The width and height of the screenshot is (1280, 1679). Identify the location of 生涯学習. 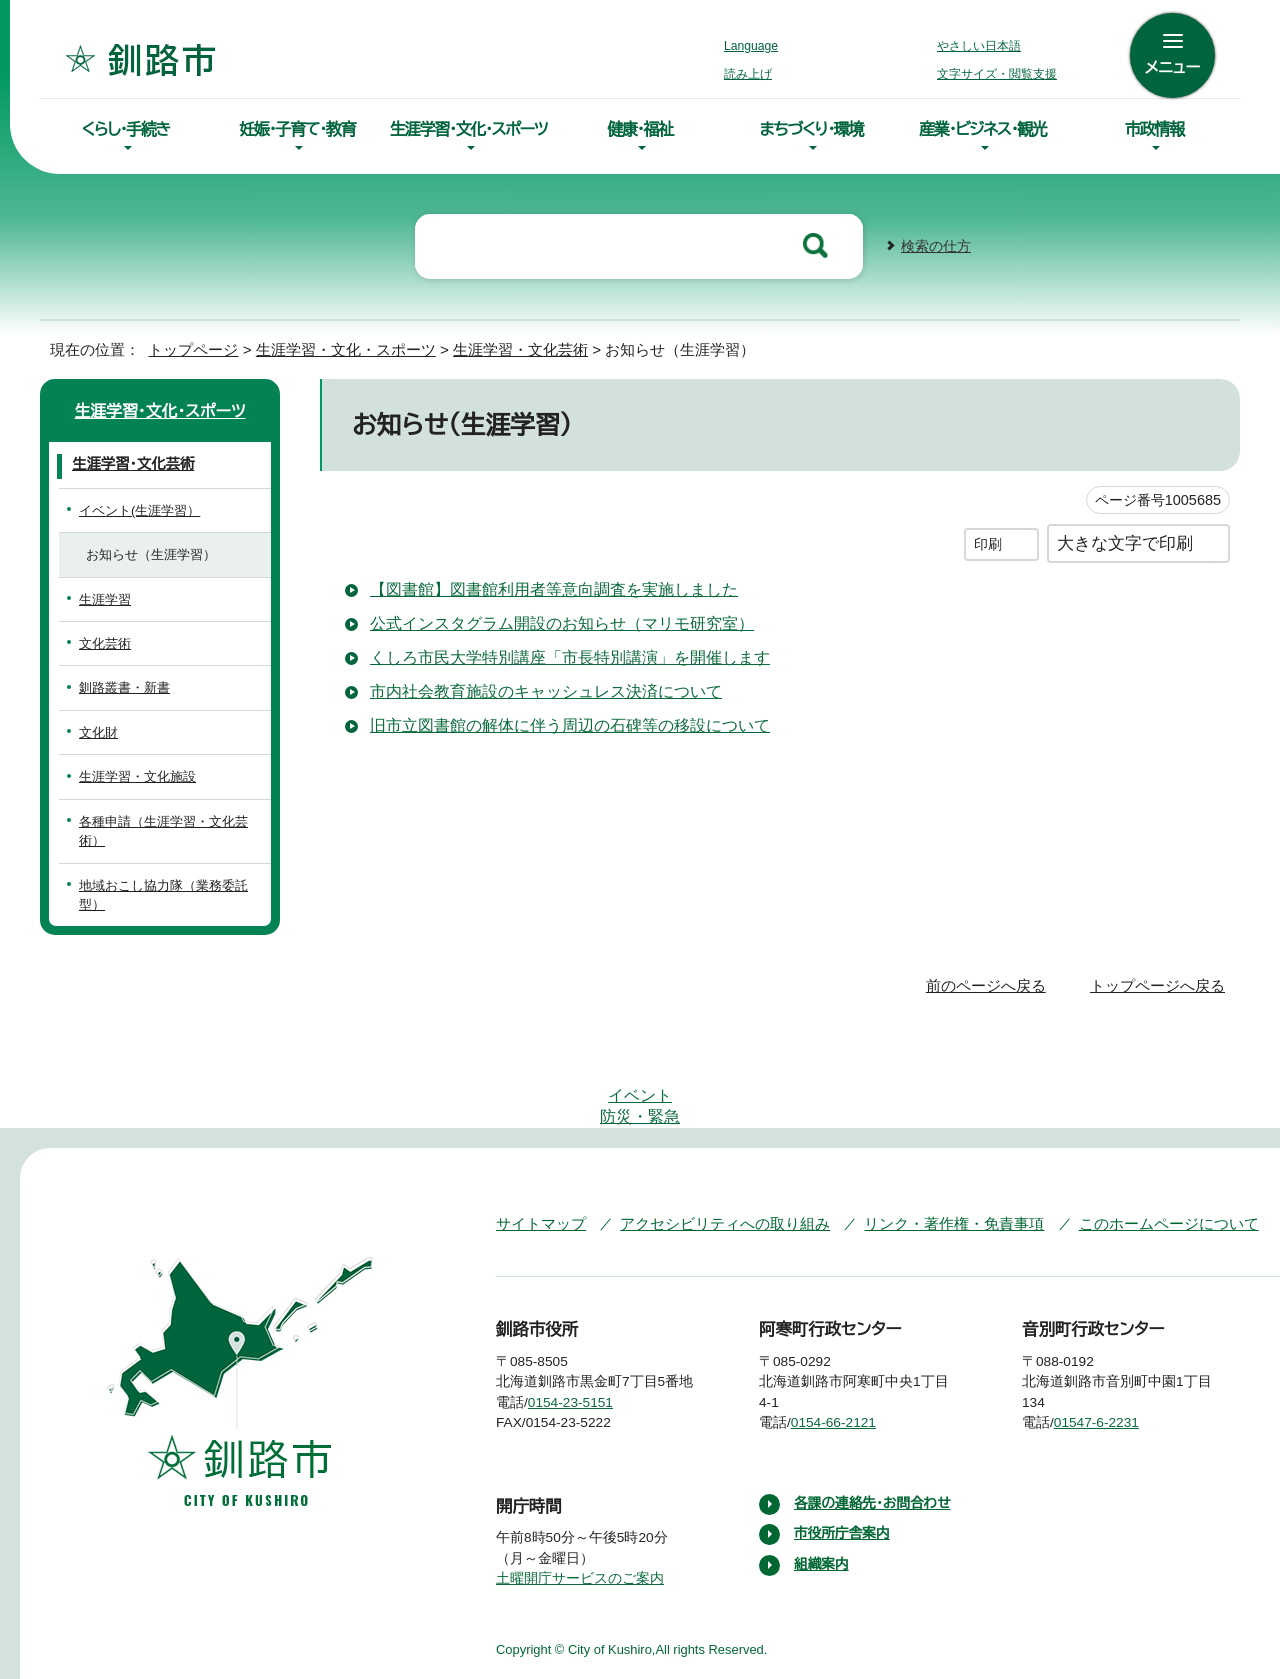
(105, 597).